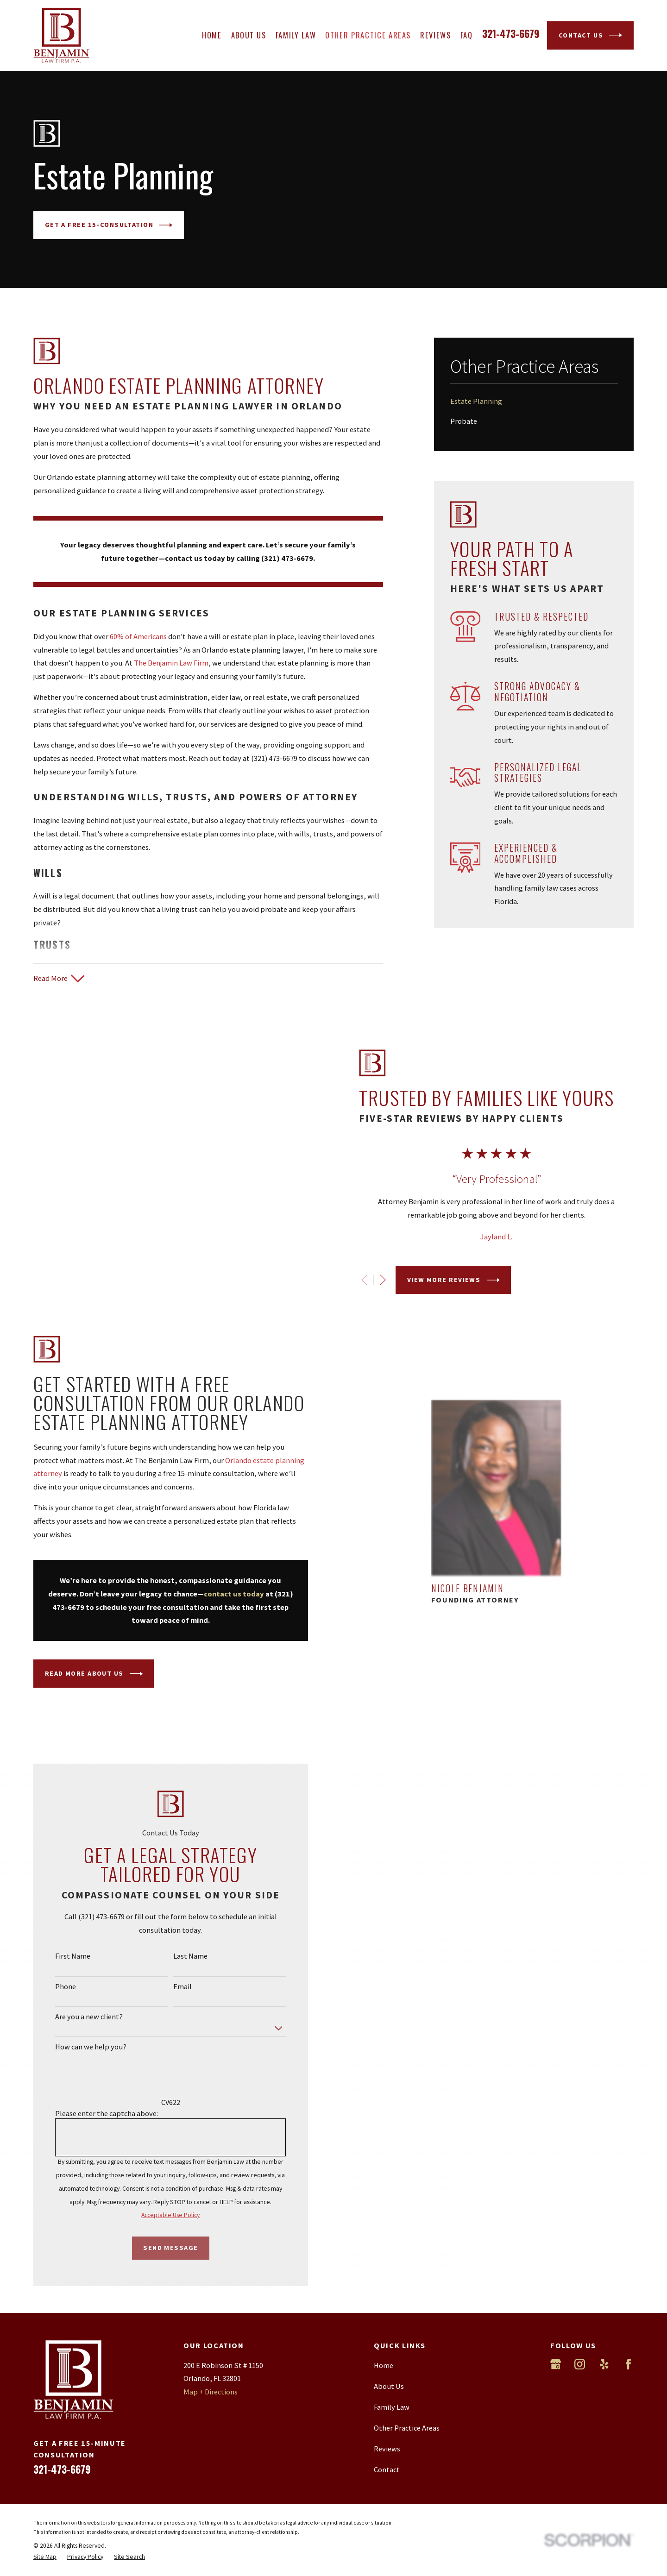 The width and height of the screenshot is (667, 2576). What do you see at coordinates (248, 35) in the screenshot?
I see `About Us [menuitem]` at bounding box center [248, 35].